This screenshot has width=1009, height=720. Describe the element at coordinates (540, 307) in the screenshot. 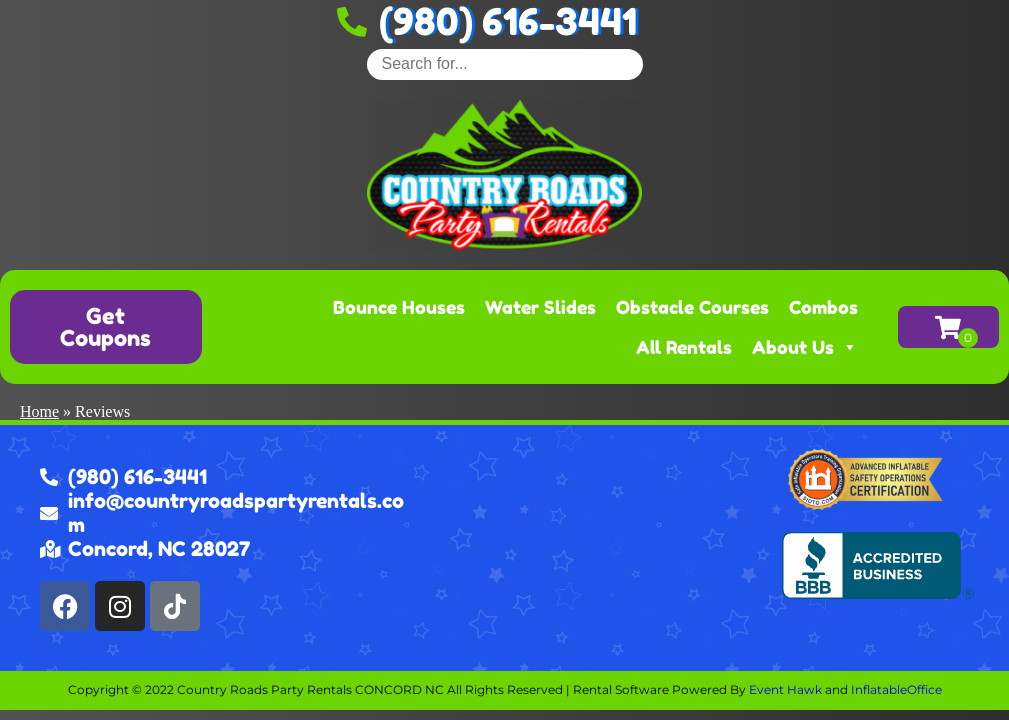

I see `Water Slides` at that location.